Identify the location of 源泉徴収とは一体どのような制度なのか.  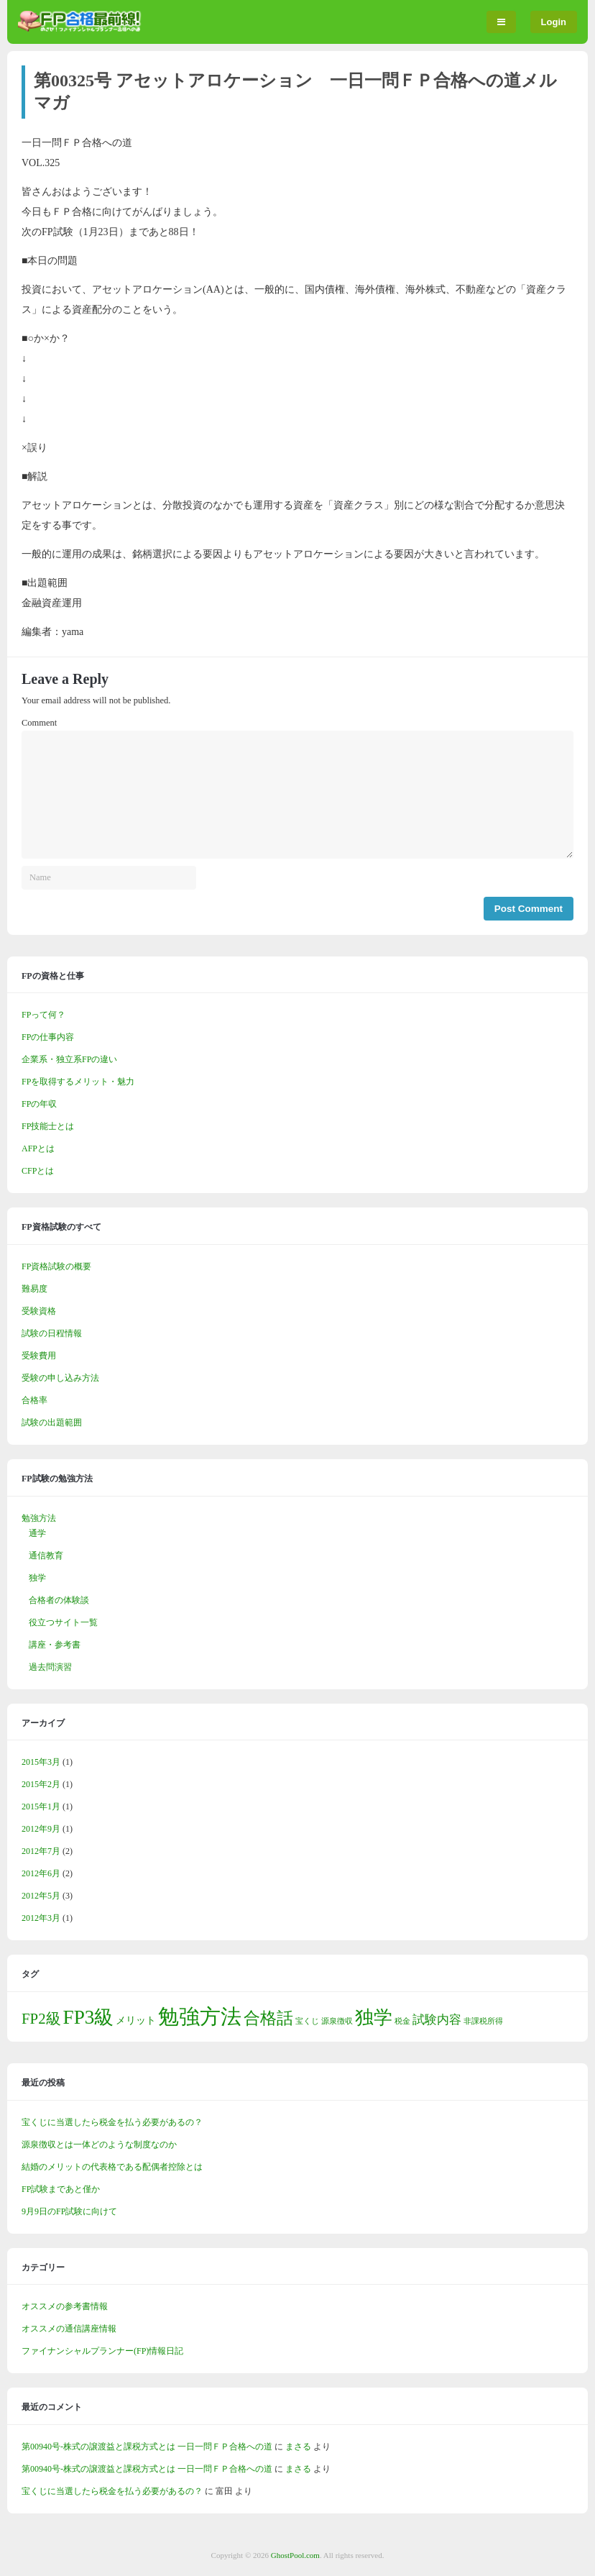
(99, 2144).